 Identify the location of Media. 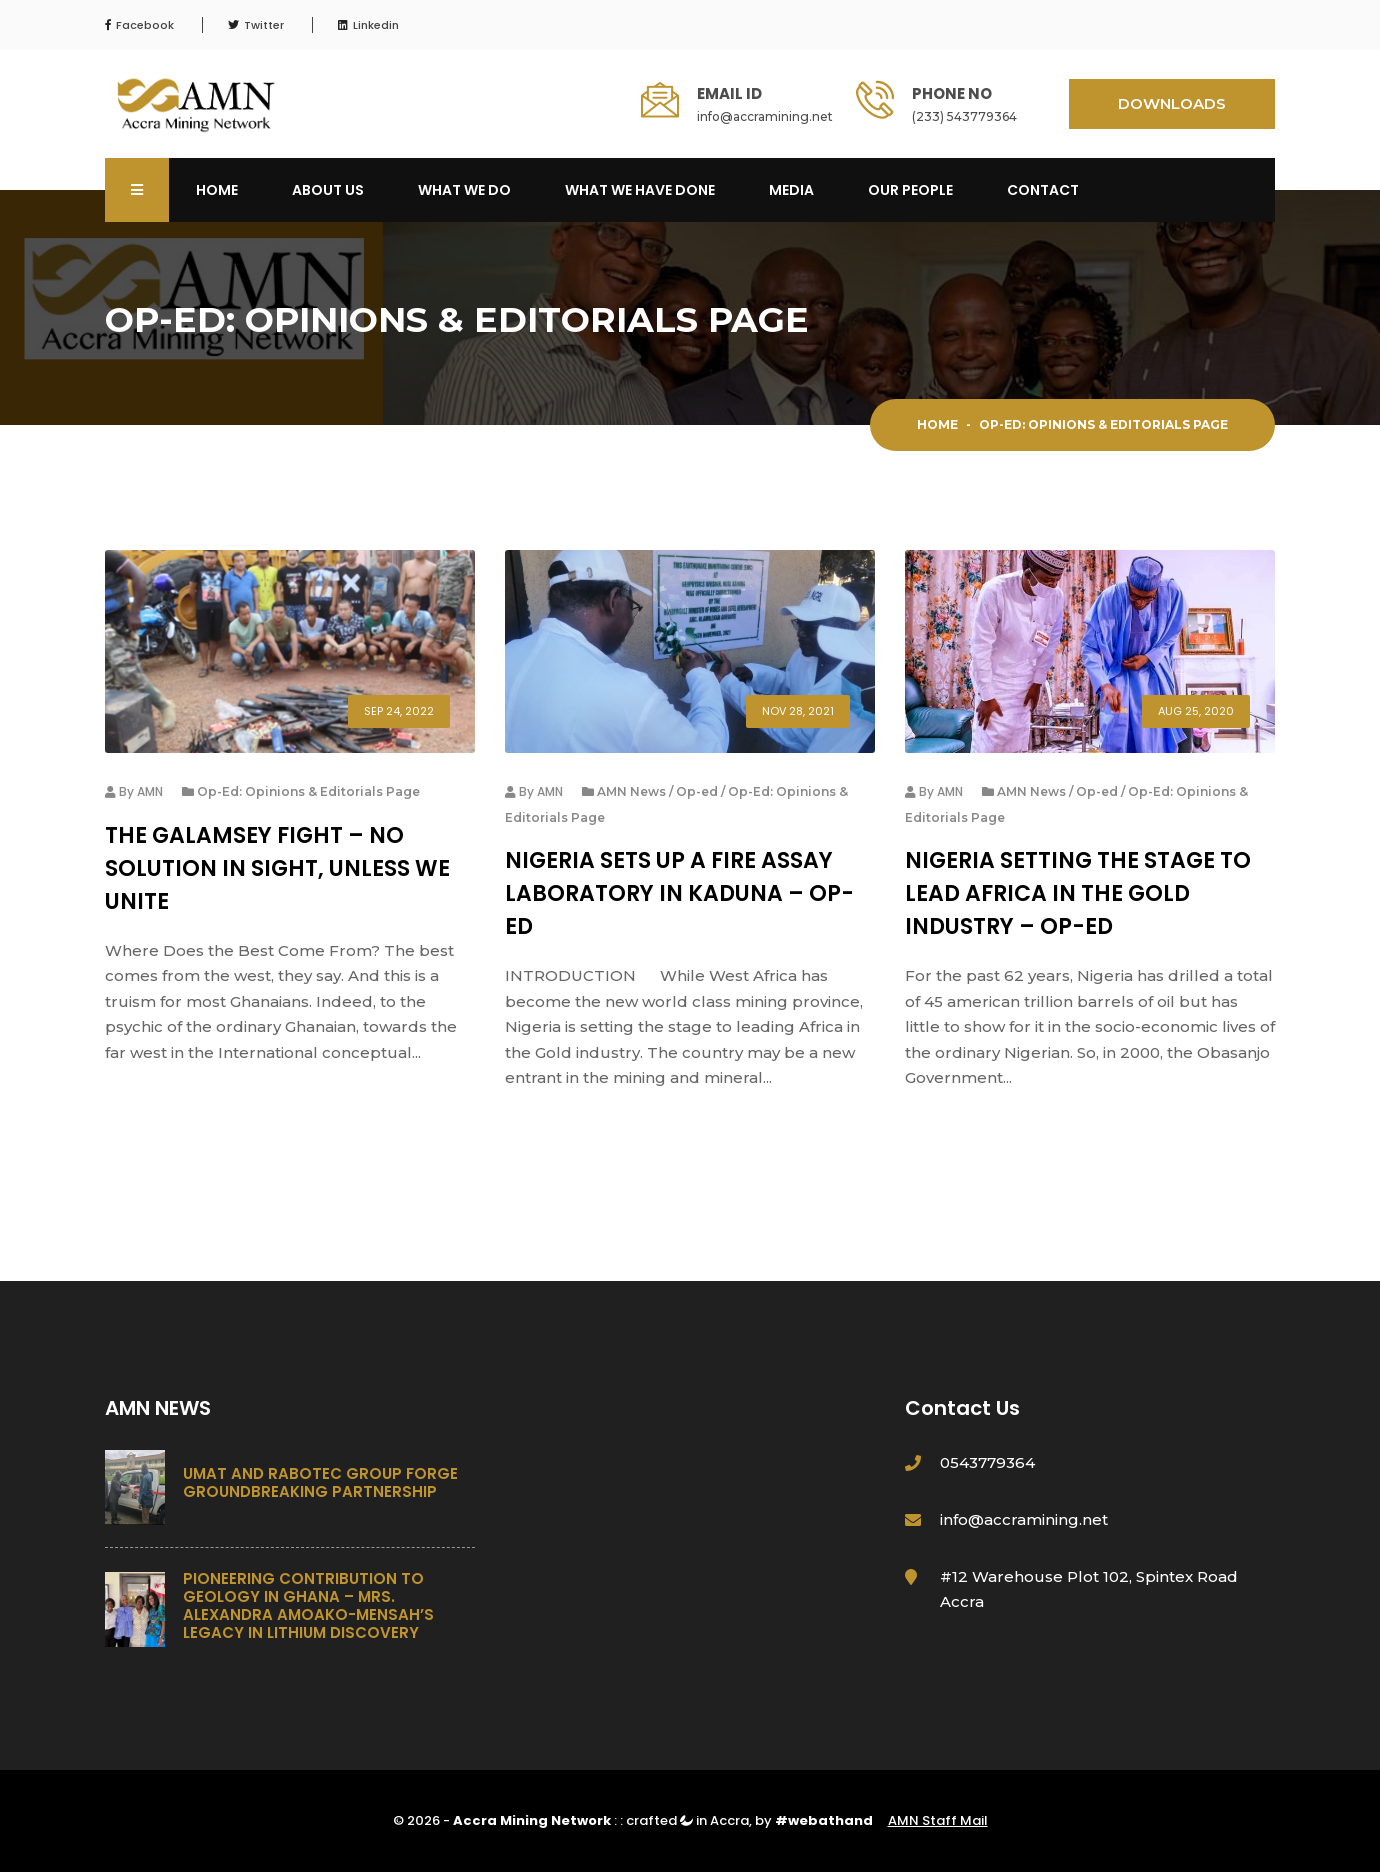
(791, 190).